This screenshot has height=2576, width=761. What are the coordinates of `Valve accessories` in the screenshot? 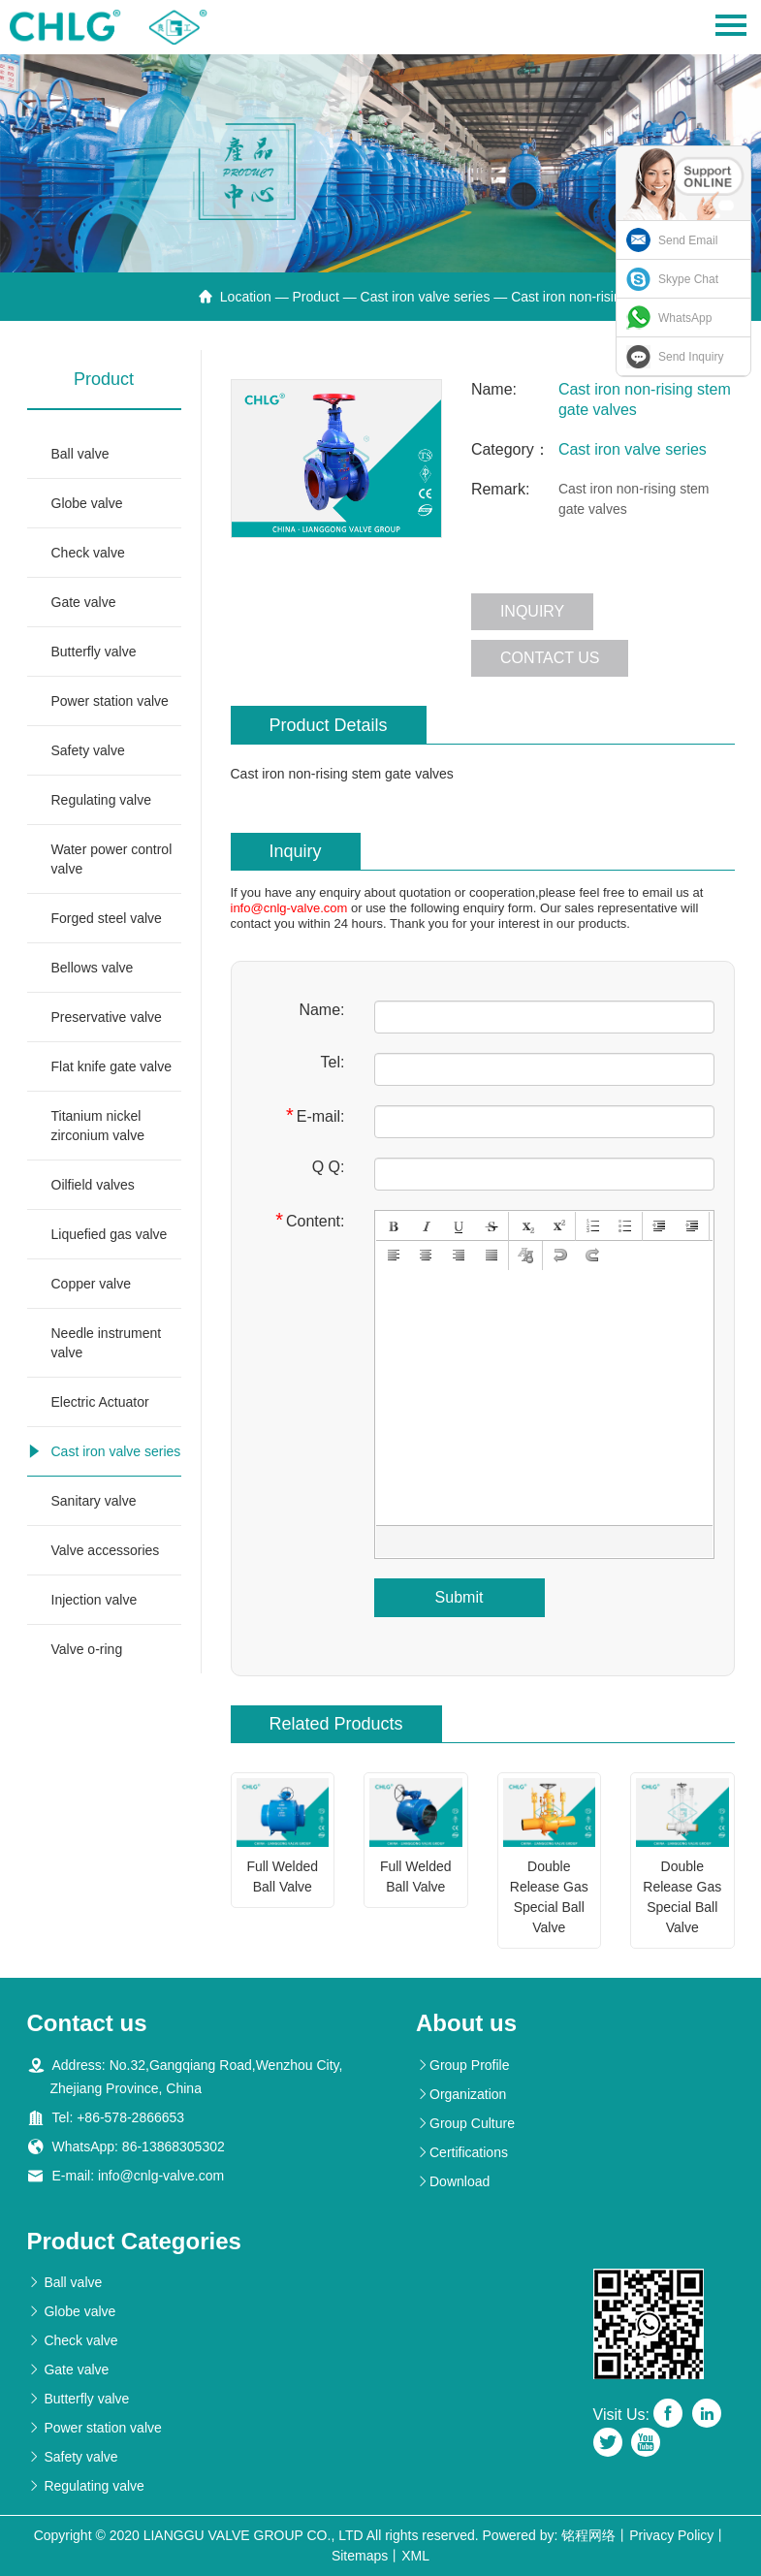 It's located at (105, 1550).